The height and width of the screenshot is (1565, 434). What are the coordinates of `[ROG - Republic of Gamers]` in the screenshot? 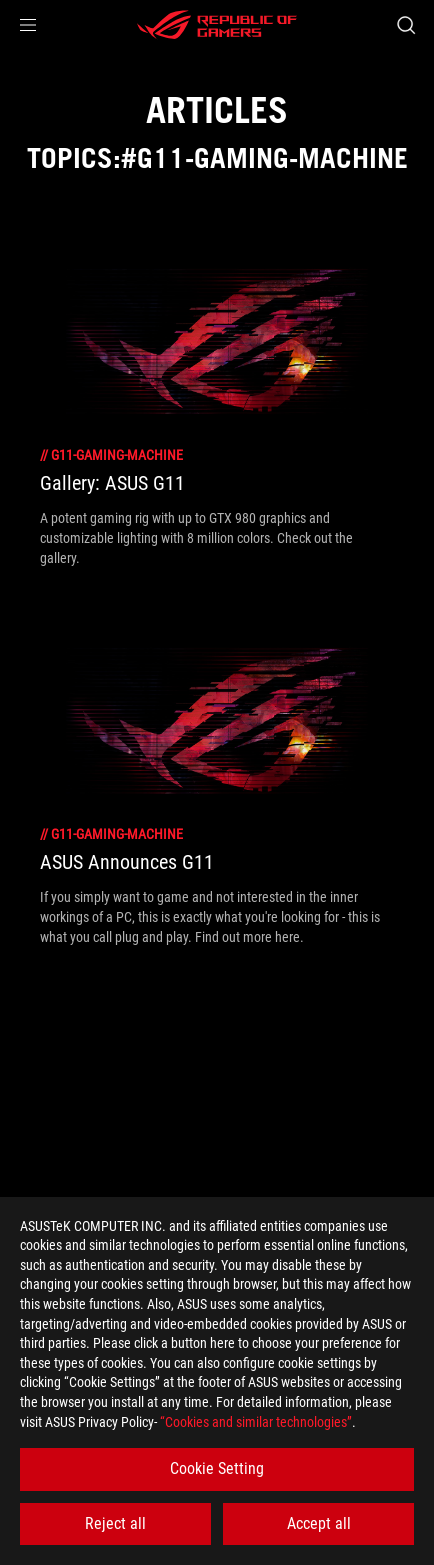 It's located at (217, 25).